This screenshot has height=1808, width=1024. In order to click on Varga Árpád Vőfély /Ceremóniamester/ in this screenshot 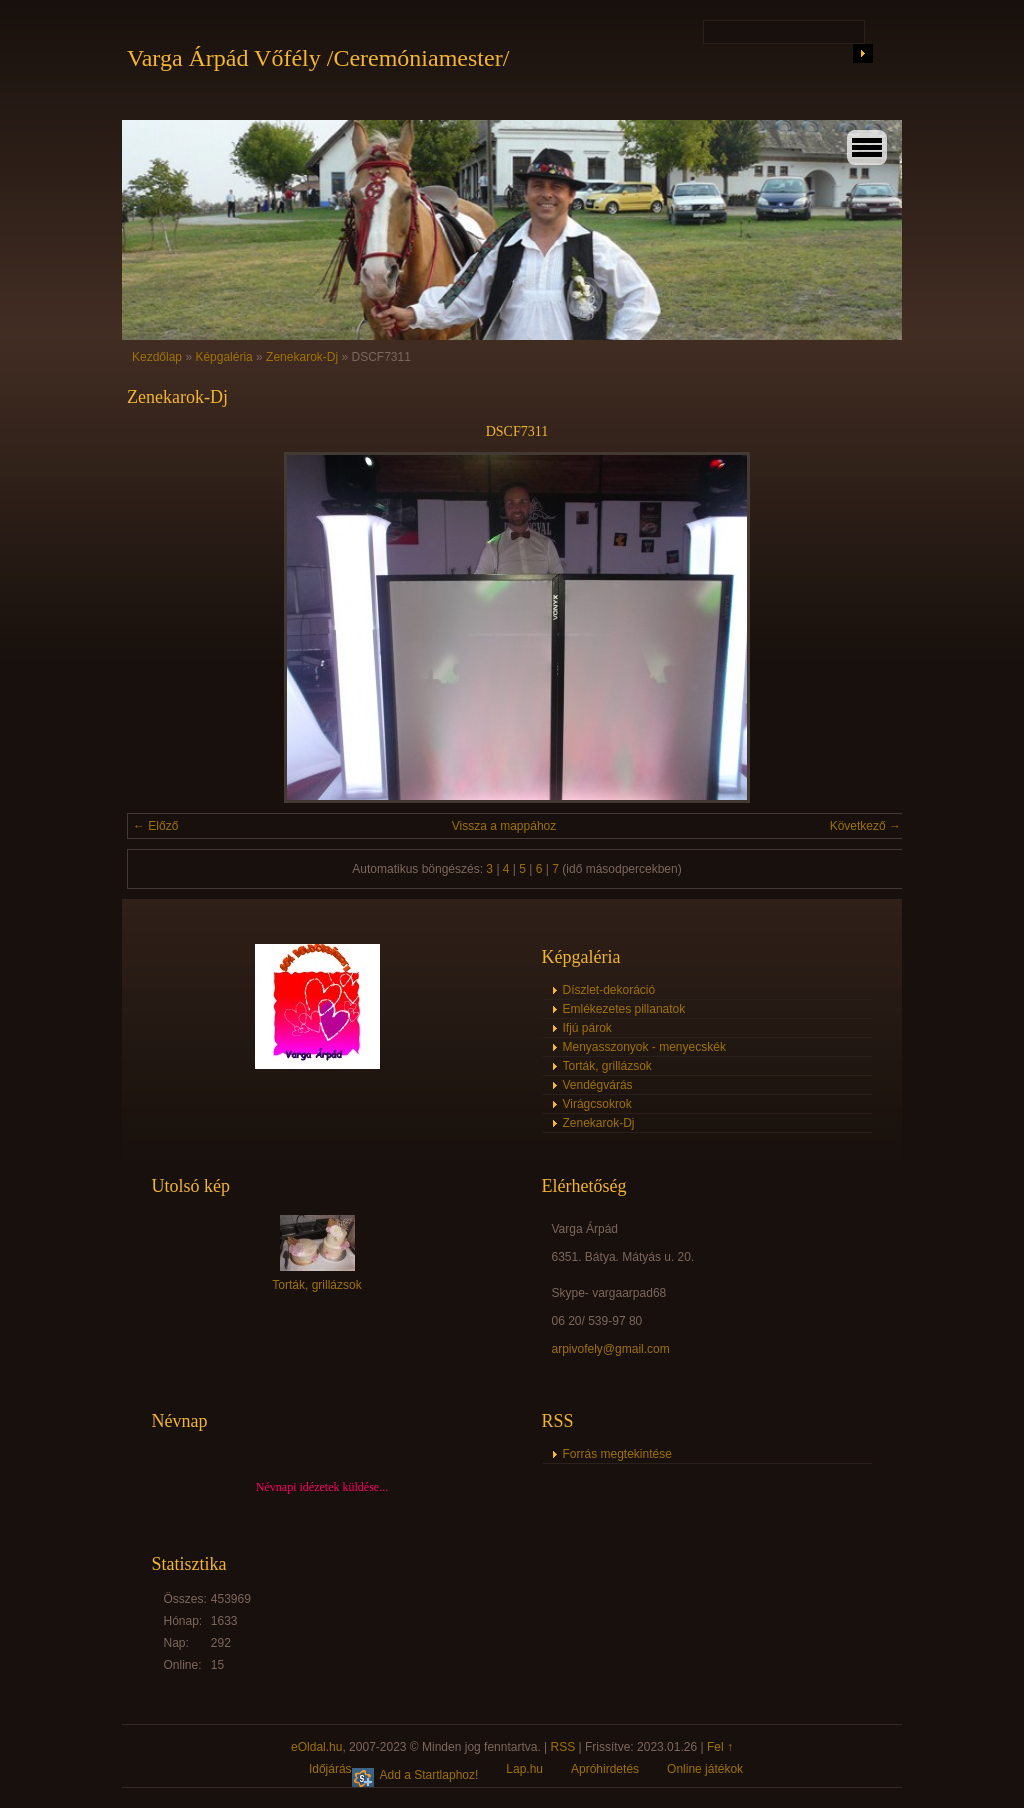, I will do `click(318, 58)`.